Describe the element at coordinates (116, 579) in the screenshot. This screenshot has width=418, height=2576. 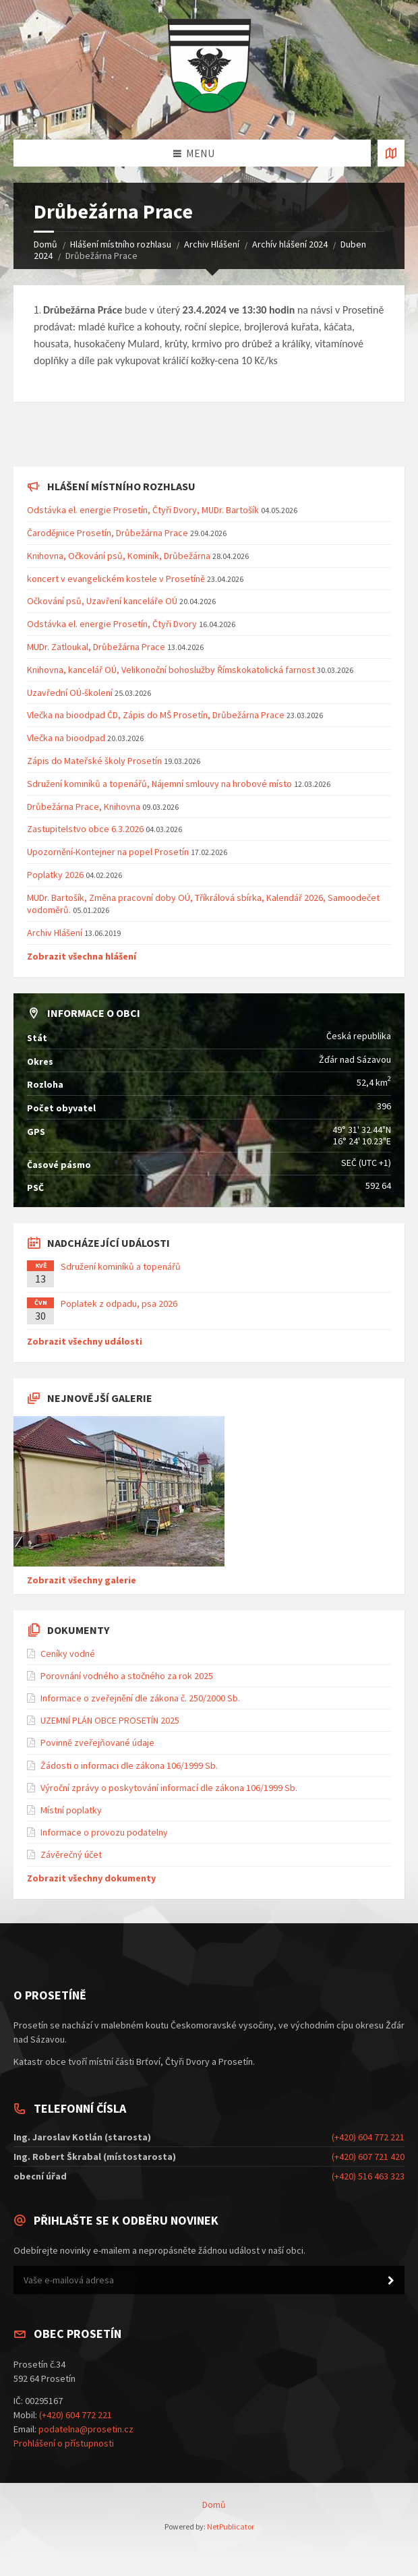
I see `koncert v evangelickém kostele v Prosetíně` at that location.